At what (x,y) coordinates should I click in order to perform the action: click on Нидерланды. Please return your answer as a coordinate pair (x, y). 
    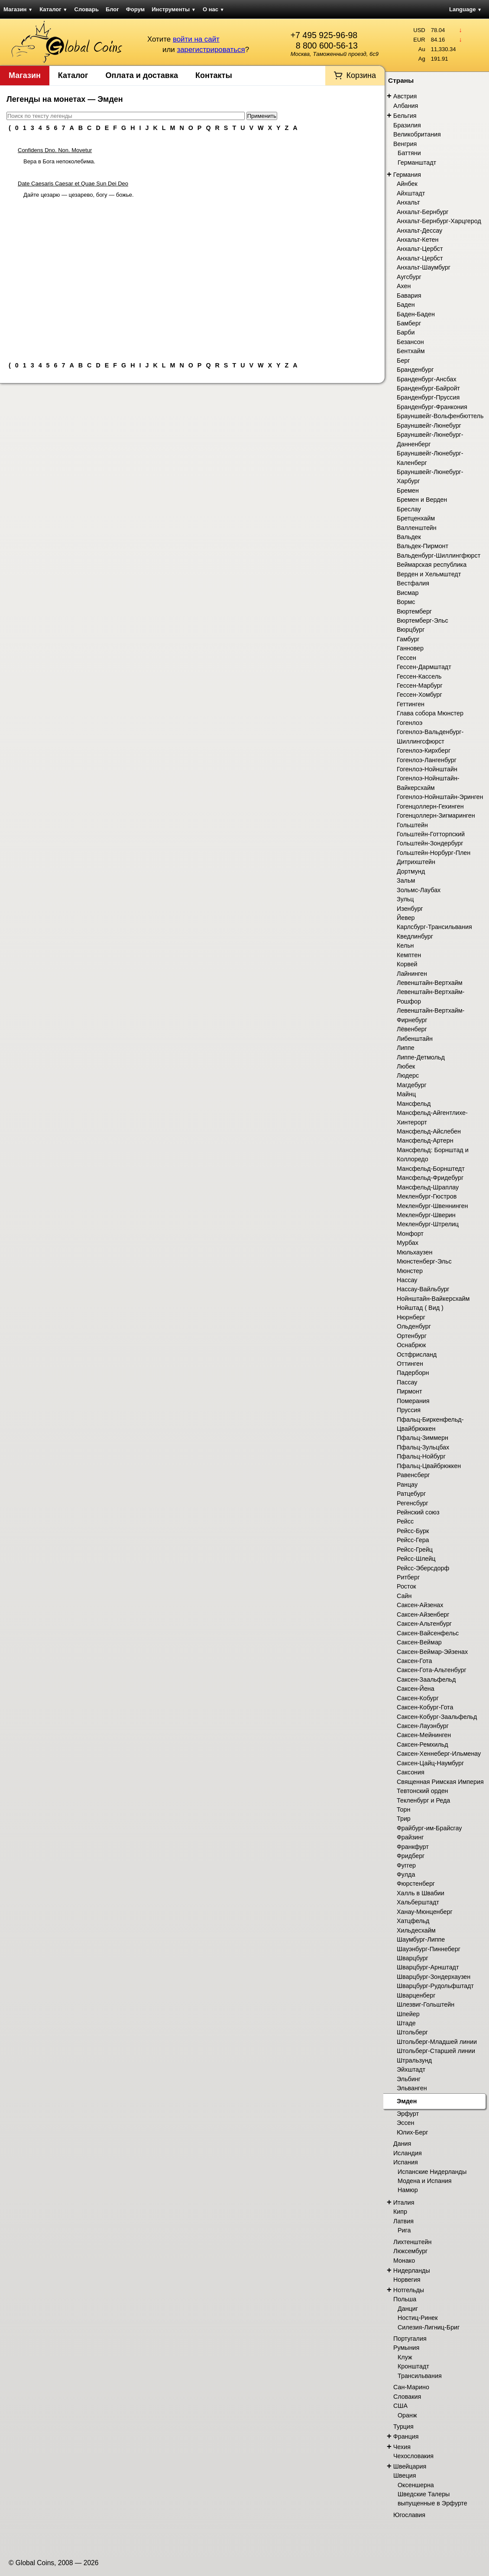
    Looking at the image, I should click on (411, 2270).